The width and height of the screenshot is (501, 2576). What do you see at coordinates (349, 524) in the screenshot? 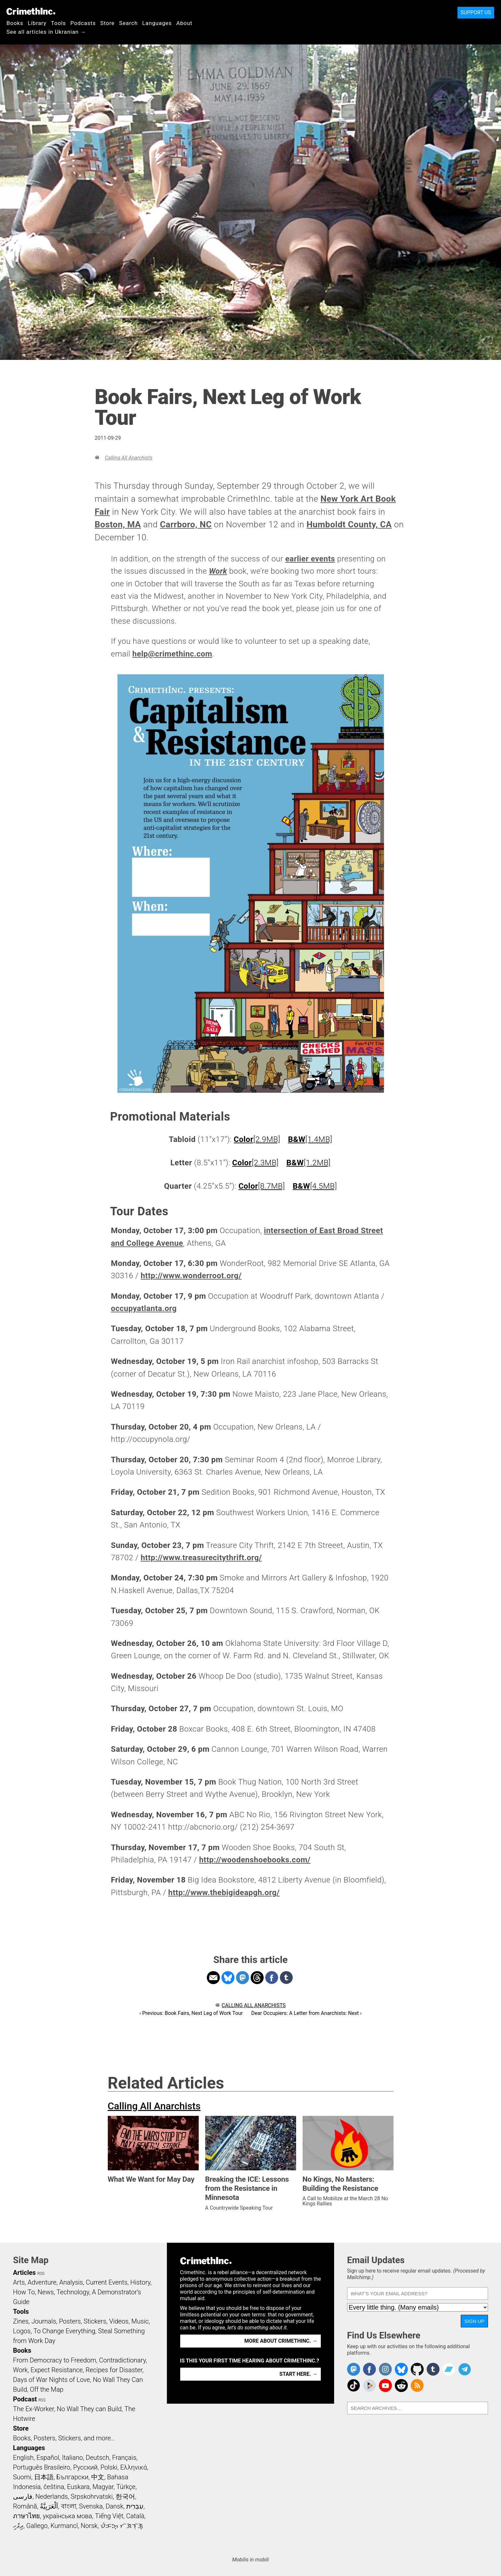
I see `Humboldt County, CA` at bounding box center [349, 524].